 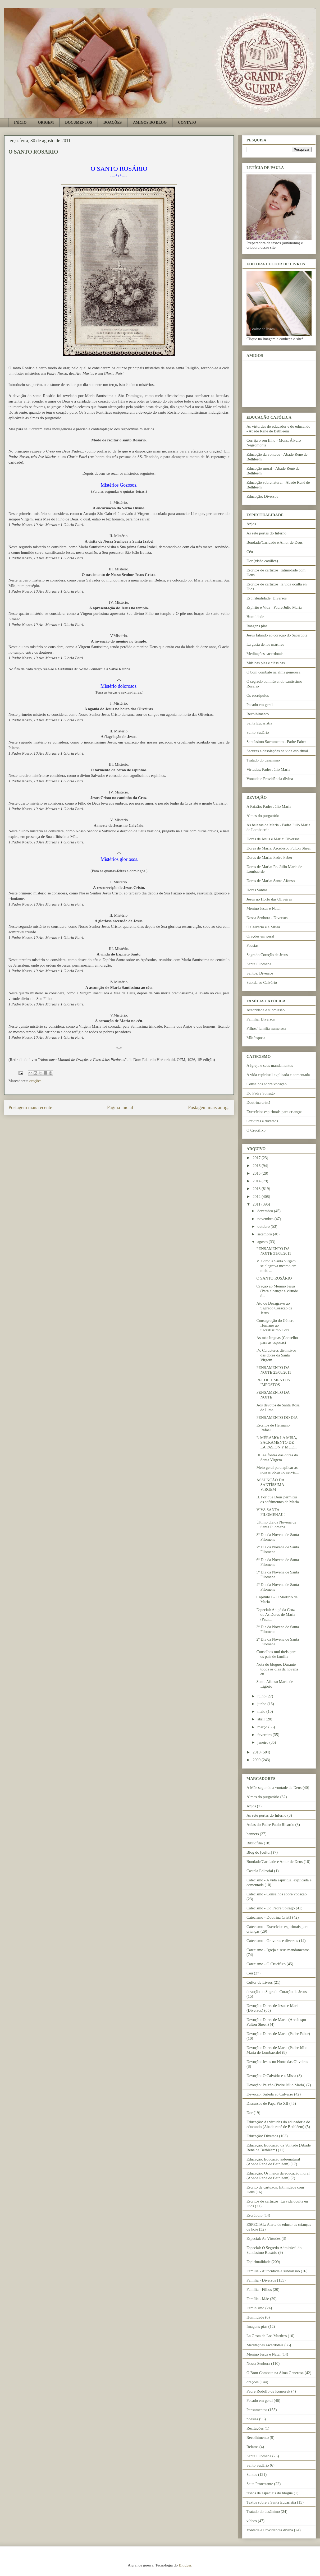 What do you see at coordinates (266, 1964) in the screenshot?
I see `Catecismo - O Crucifixo` at bounding box center [266, 1964].